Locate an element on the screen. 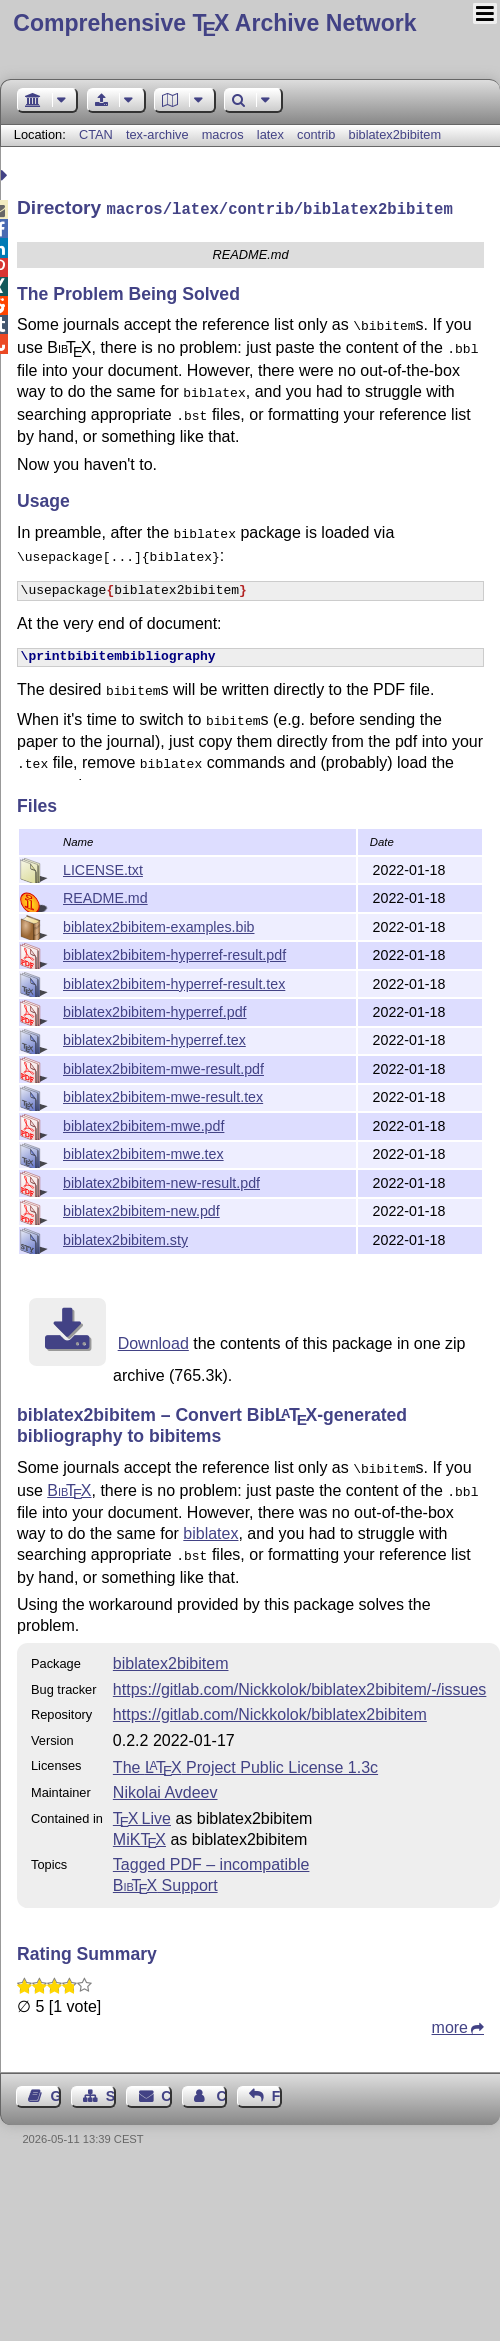  The Project Public License 1.3c is located at coordinates (245, 1759).